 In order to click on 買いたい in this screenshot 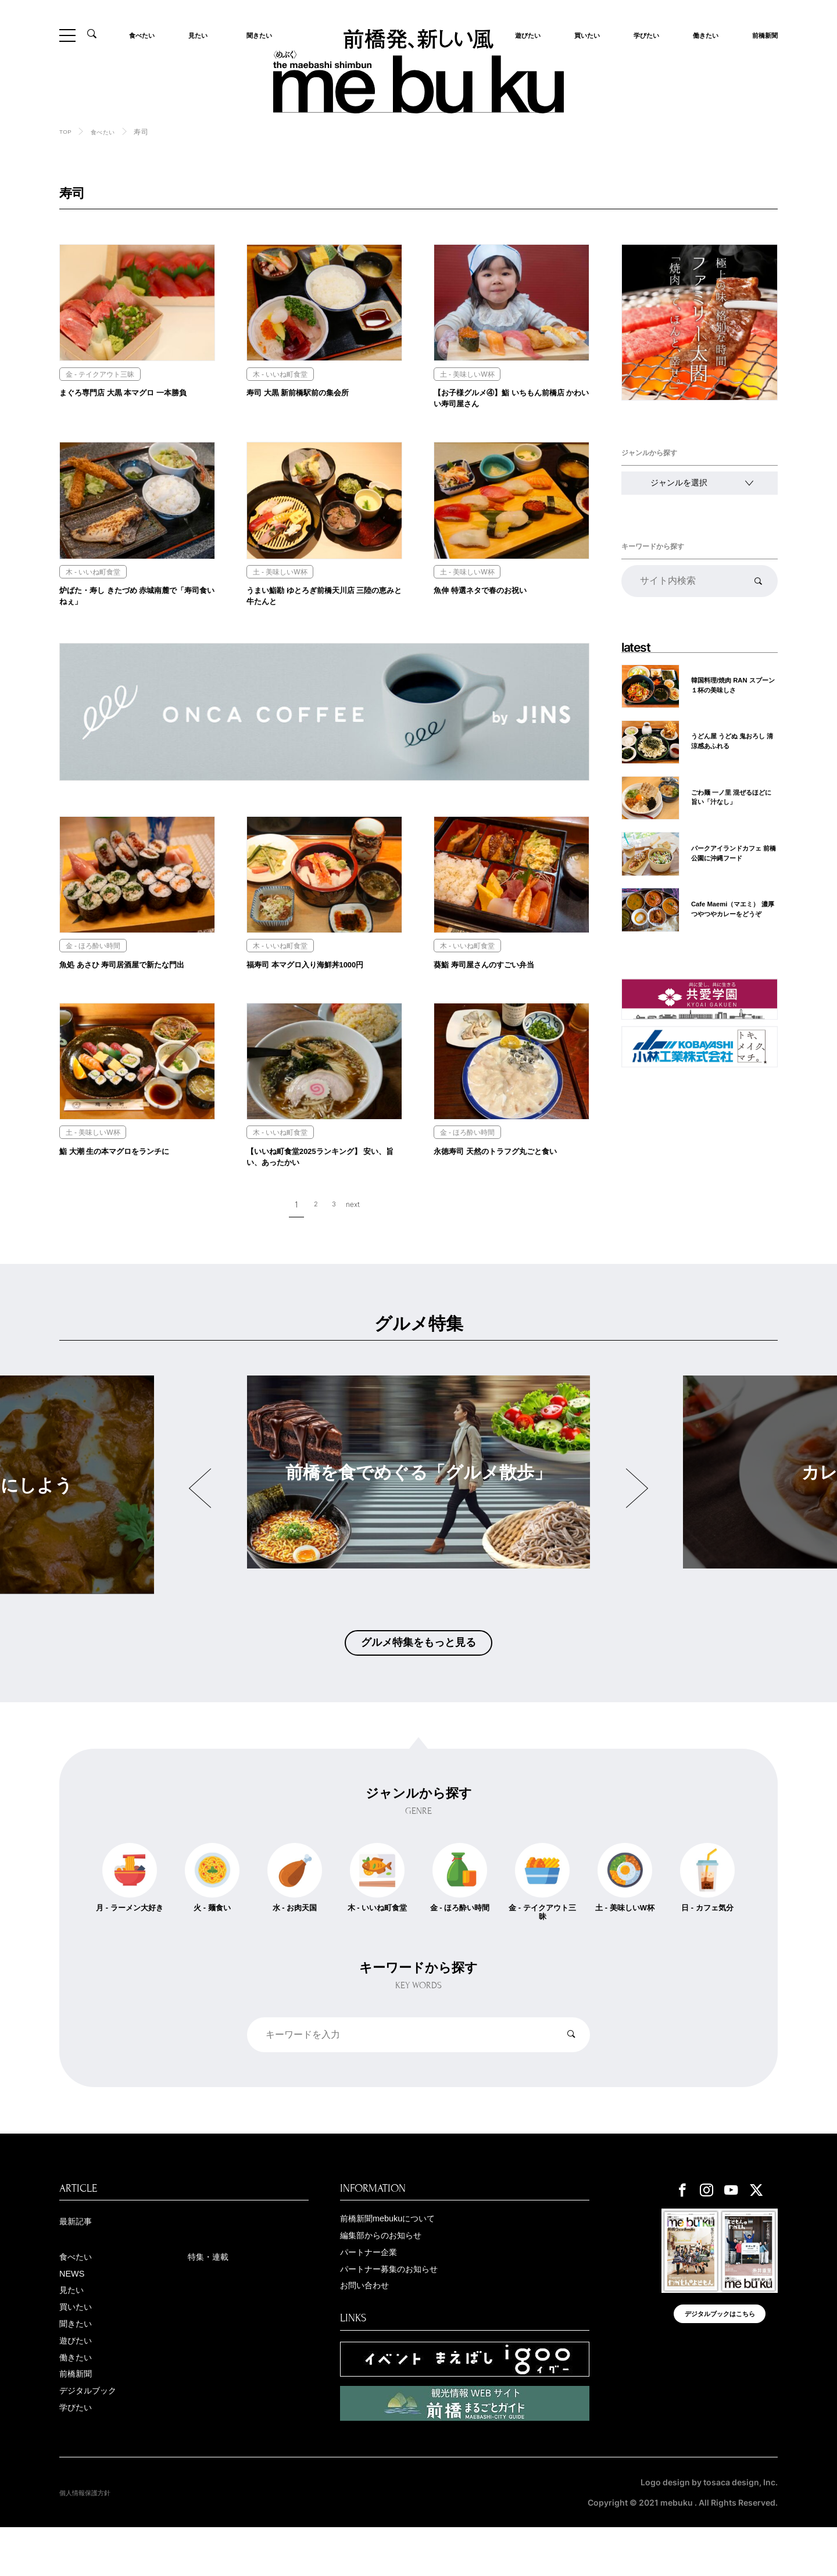, I will do `click(583, 35)`.